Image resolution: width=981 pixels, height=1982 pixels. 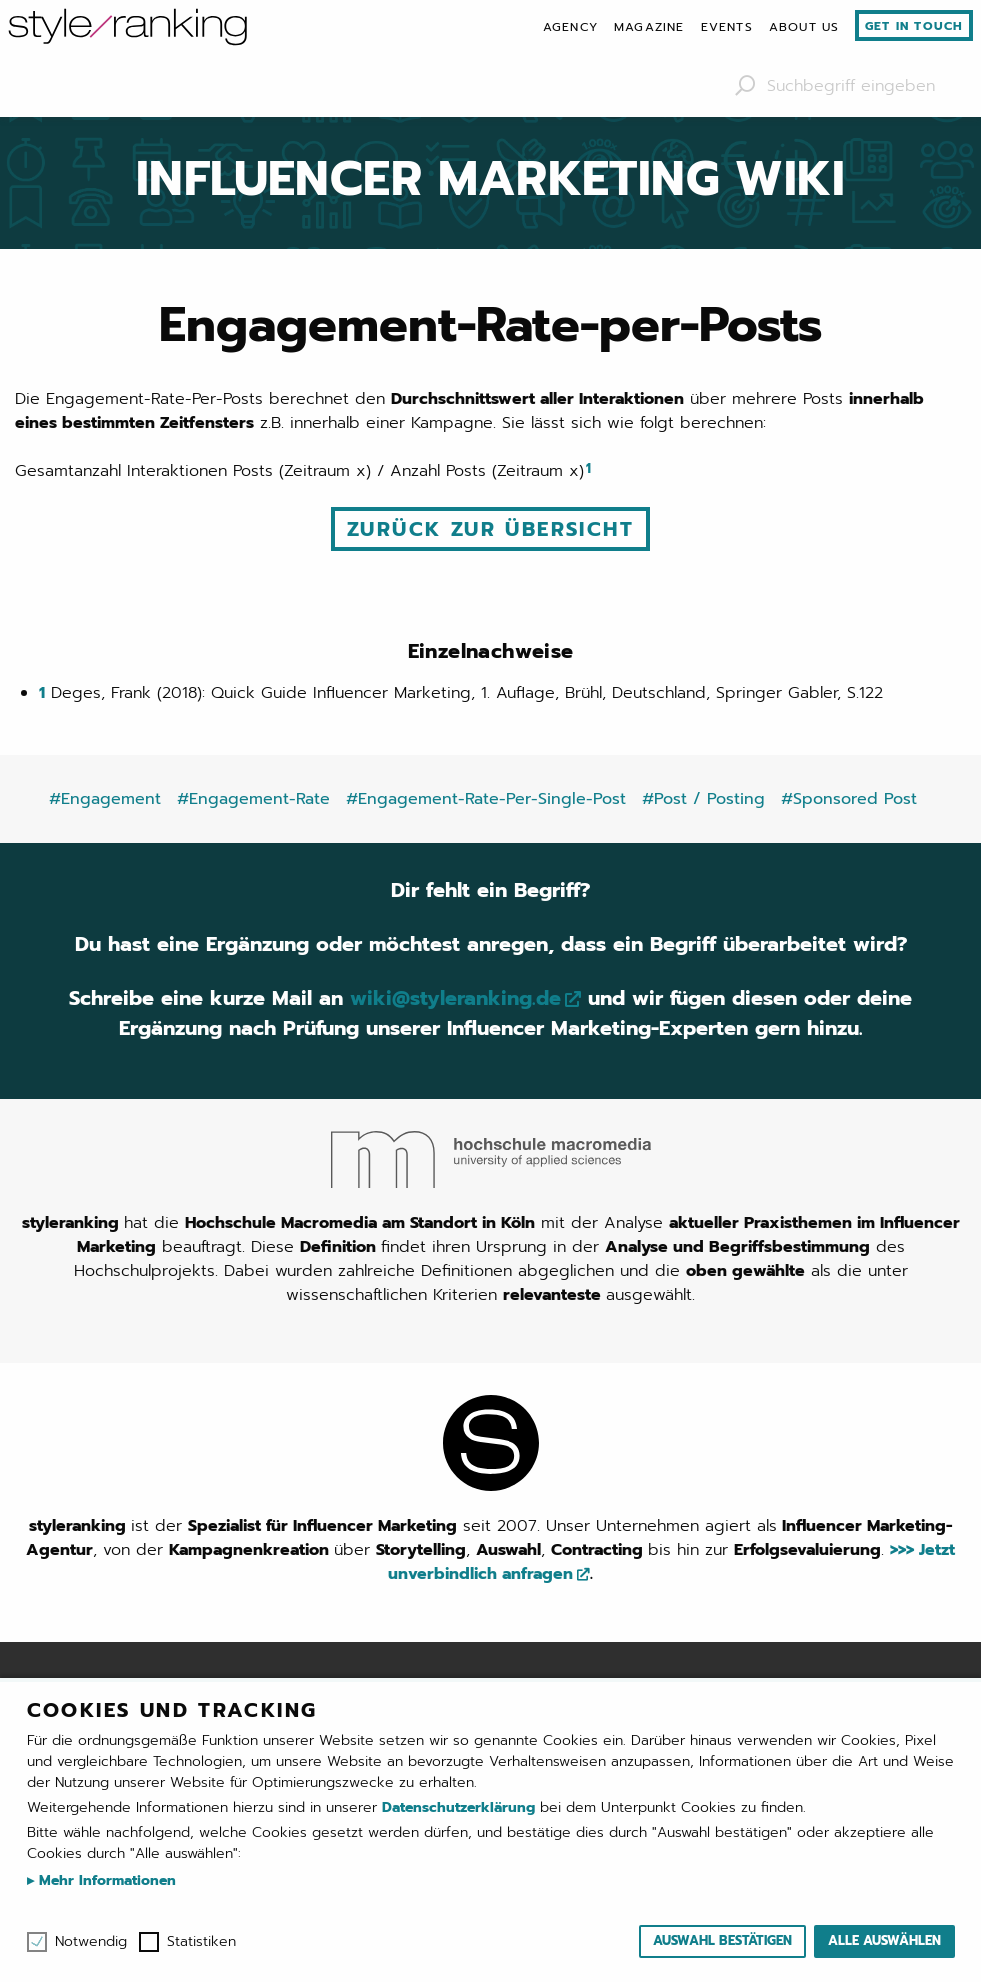 What do you see at coordinates (201, 1942) in the screenshot?
I see `Statistiken` at bounding box center [201, 1942].